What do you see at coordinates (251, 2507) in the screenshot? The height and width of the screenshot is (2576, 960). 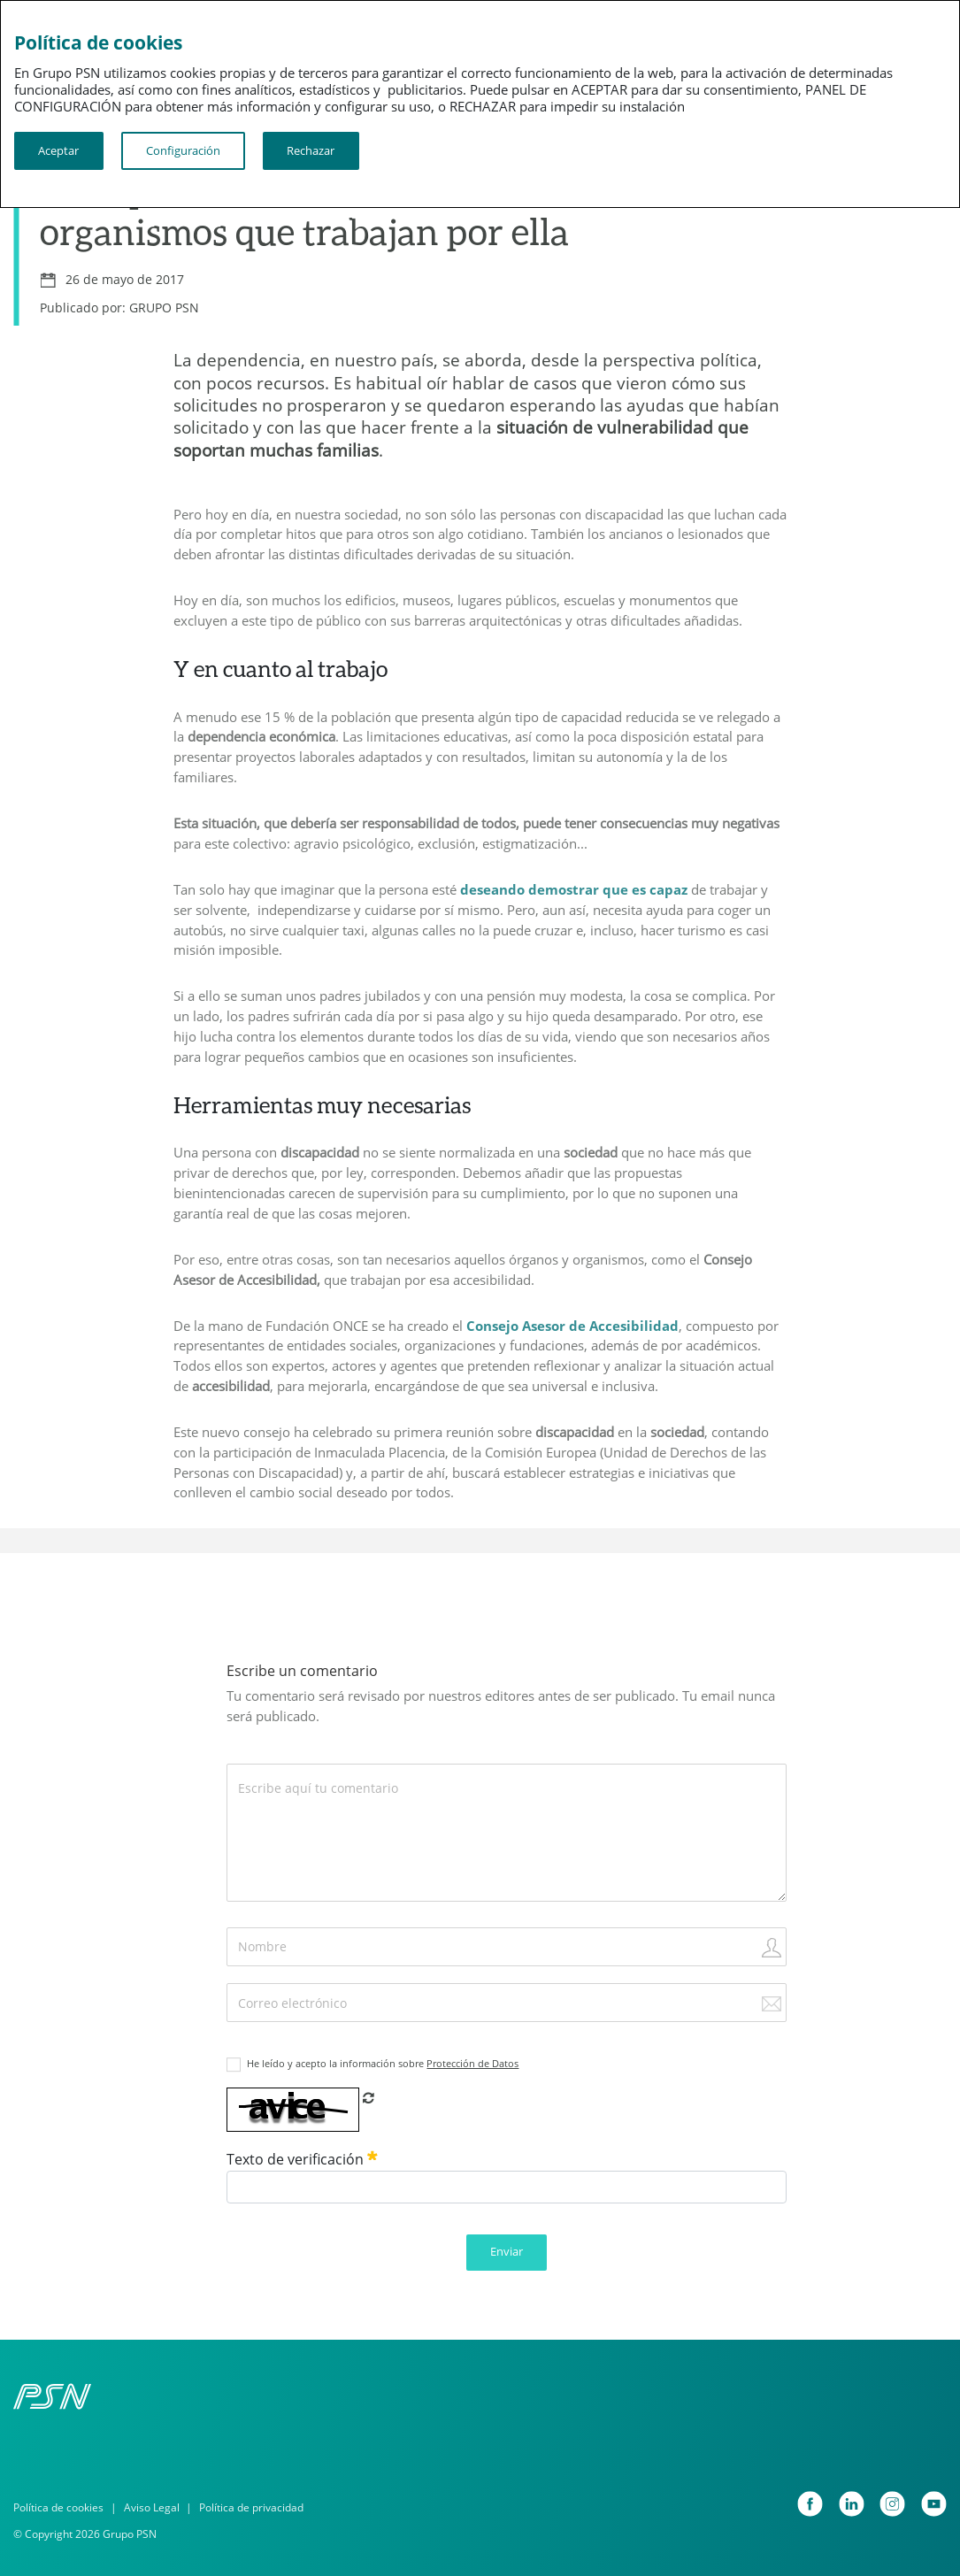 I see `Política de privacidad` at bounding box center [251, 2507].